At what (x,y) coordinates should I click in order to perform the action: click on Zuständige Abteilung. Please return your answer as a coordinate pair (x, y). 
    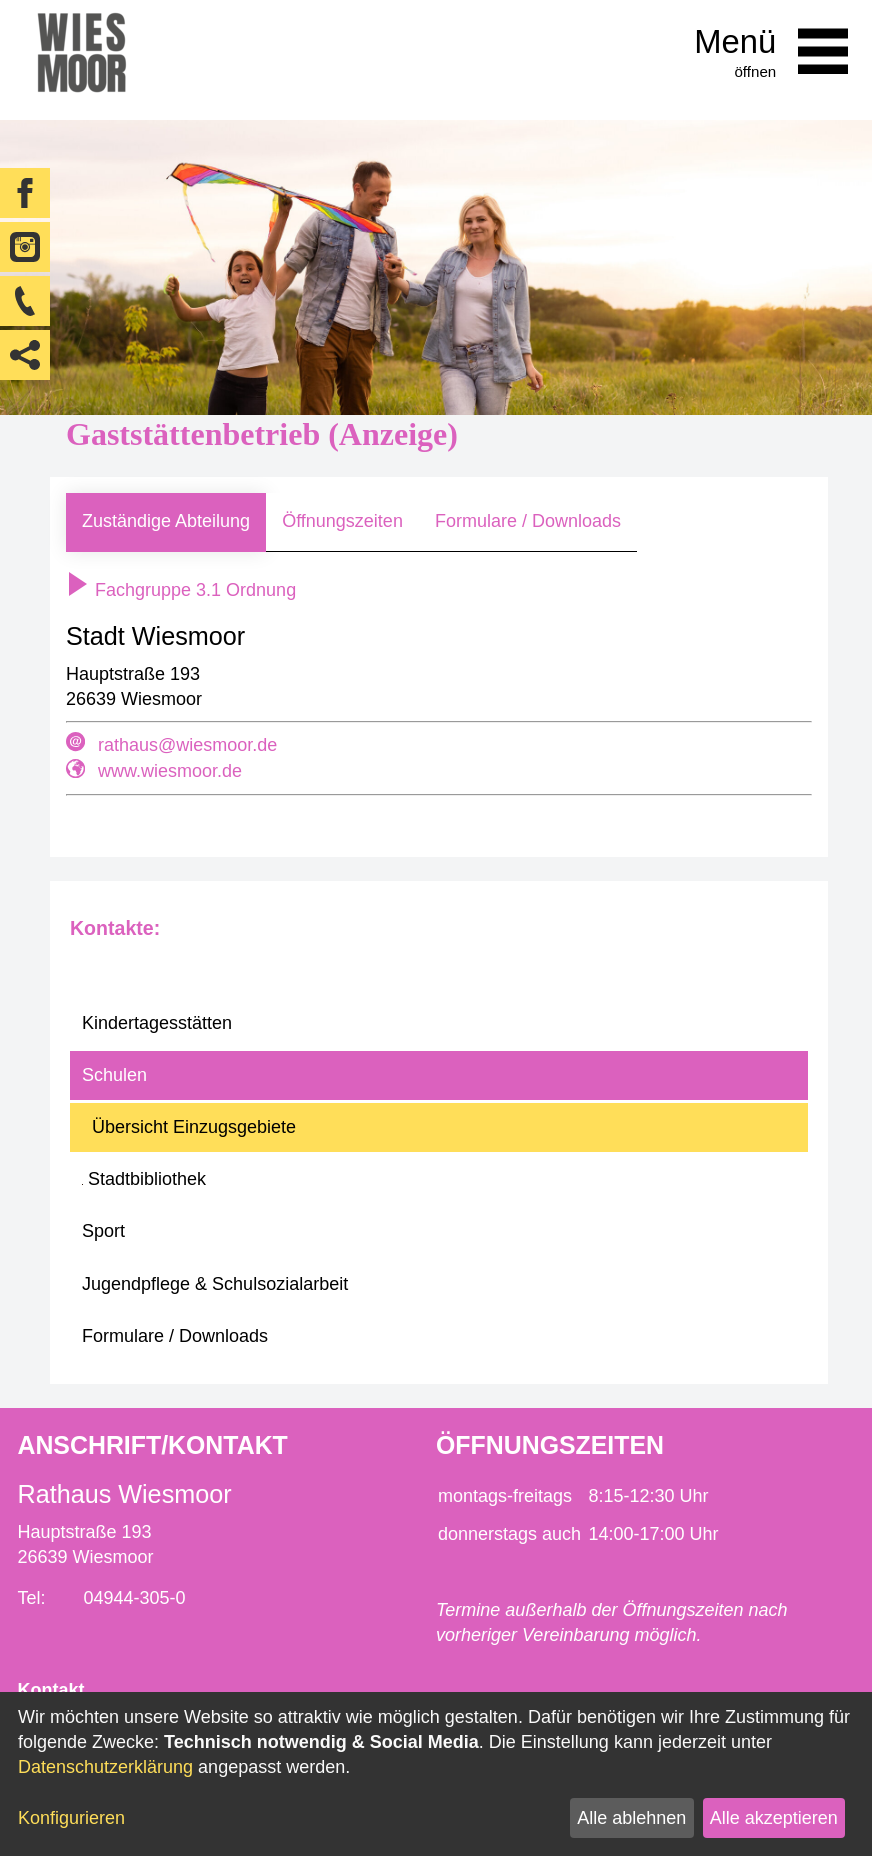
    Looking at the image, I should click on (166, 521).